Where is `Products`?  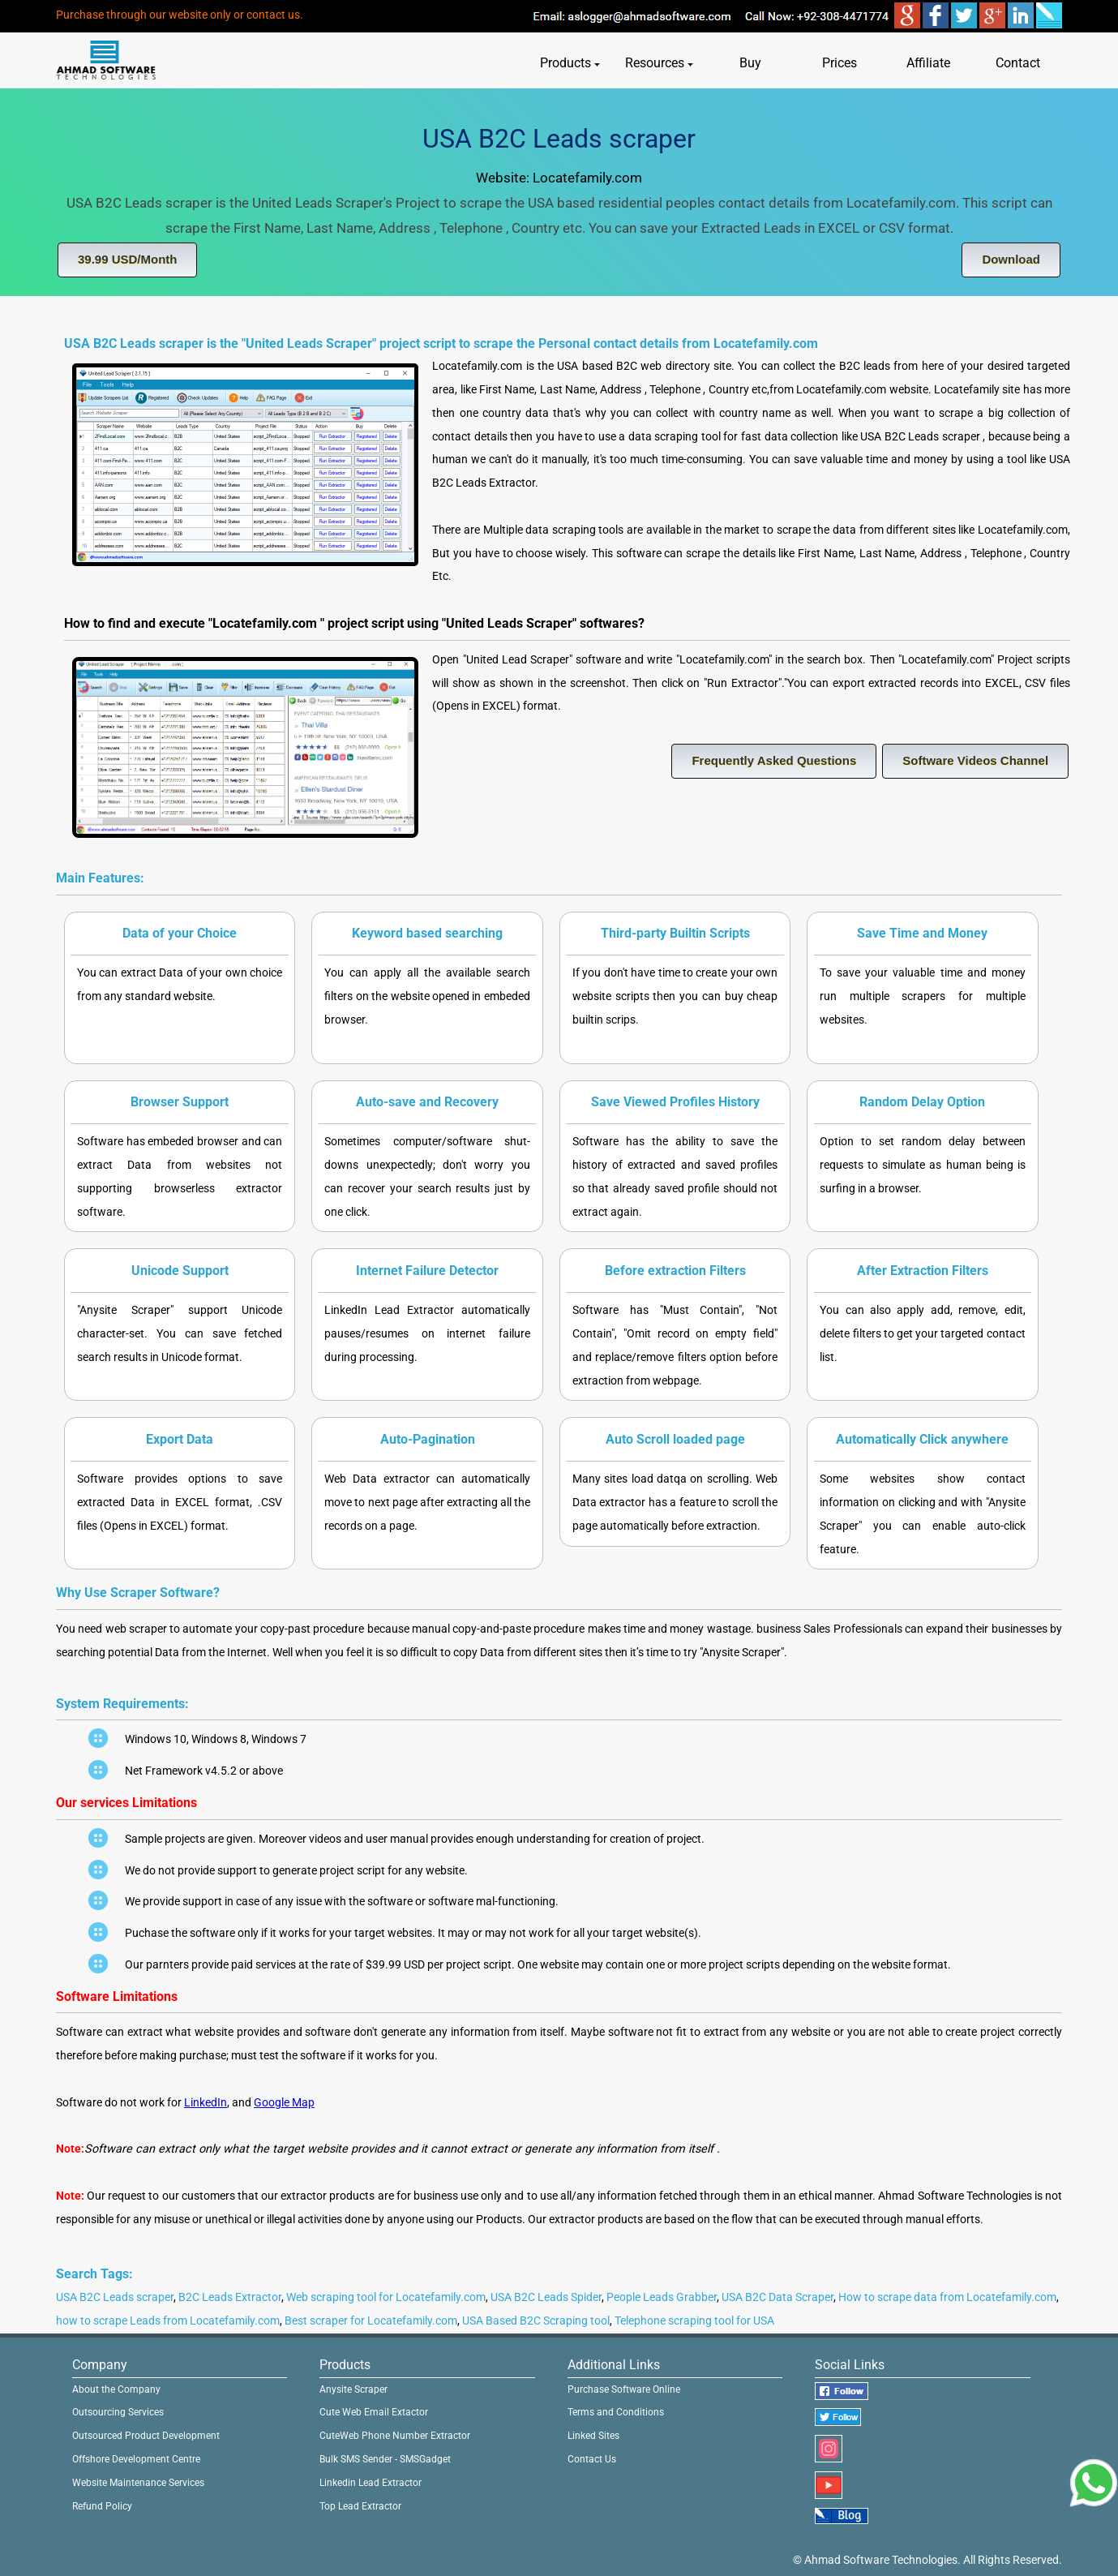
Products is located at coordinates (570, 63).